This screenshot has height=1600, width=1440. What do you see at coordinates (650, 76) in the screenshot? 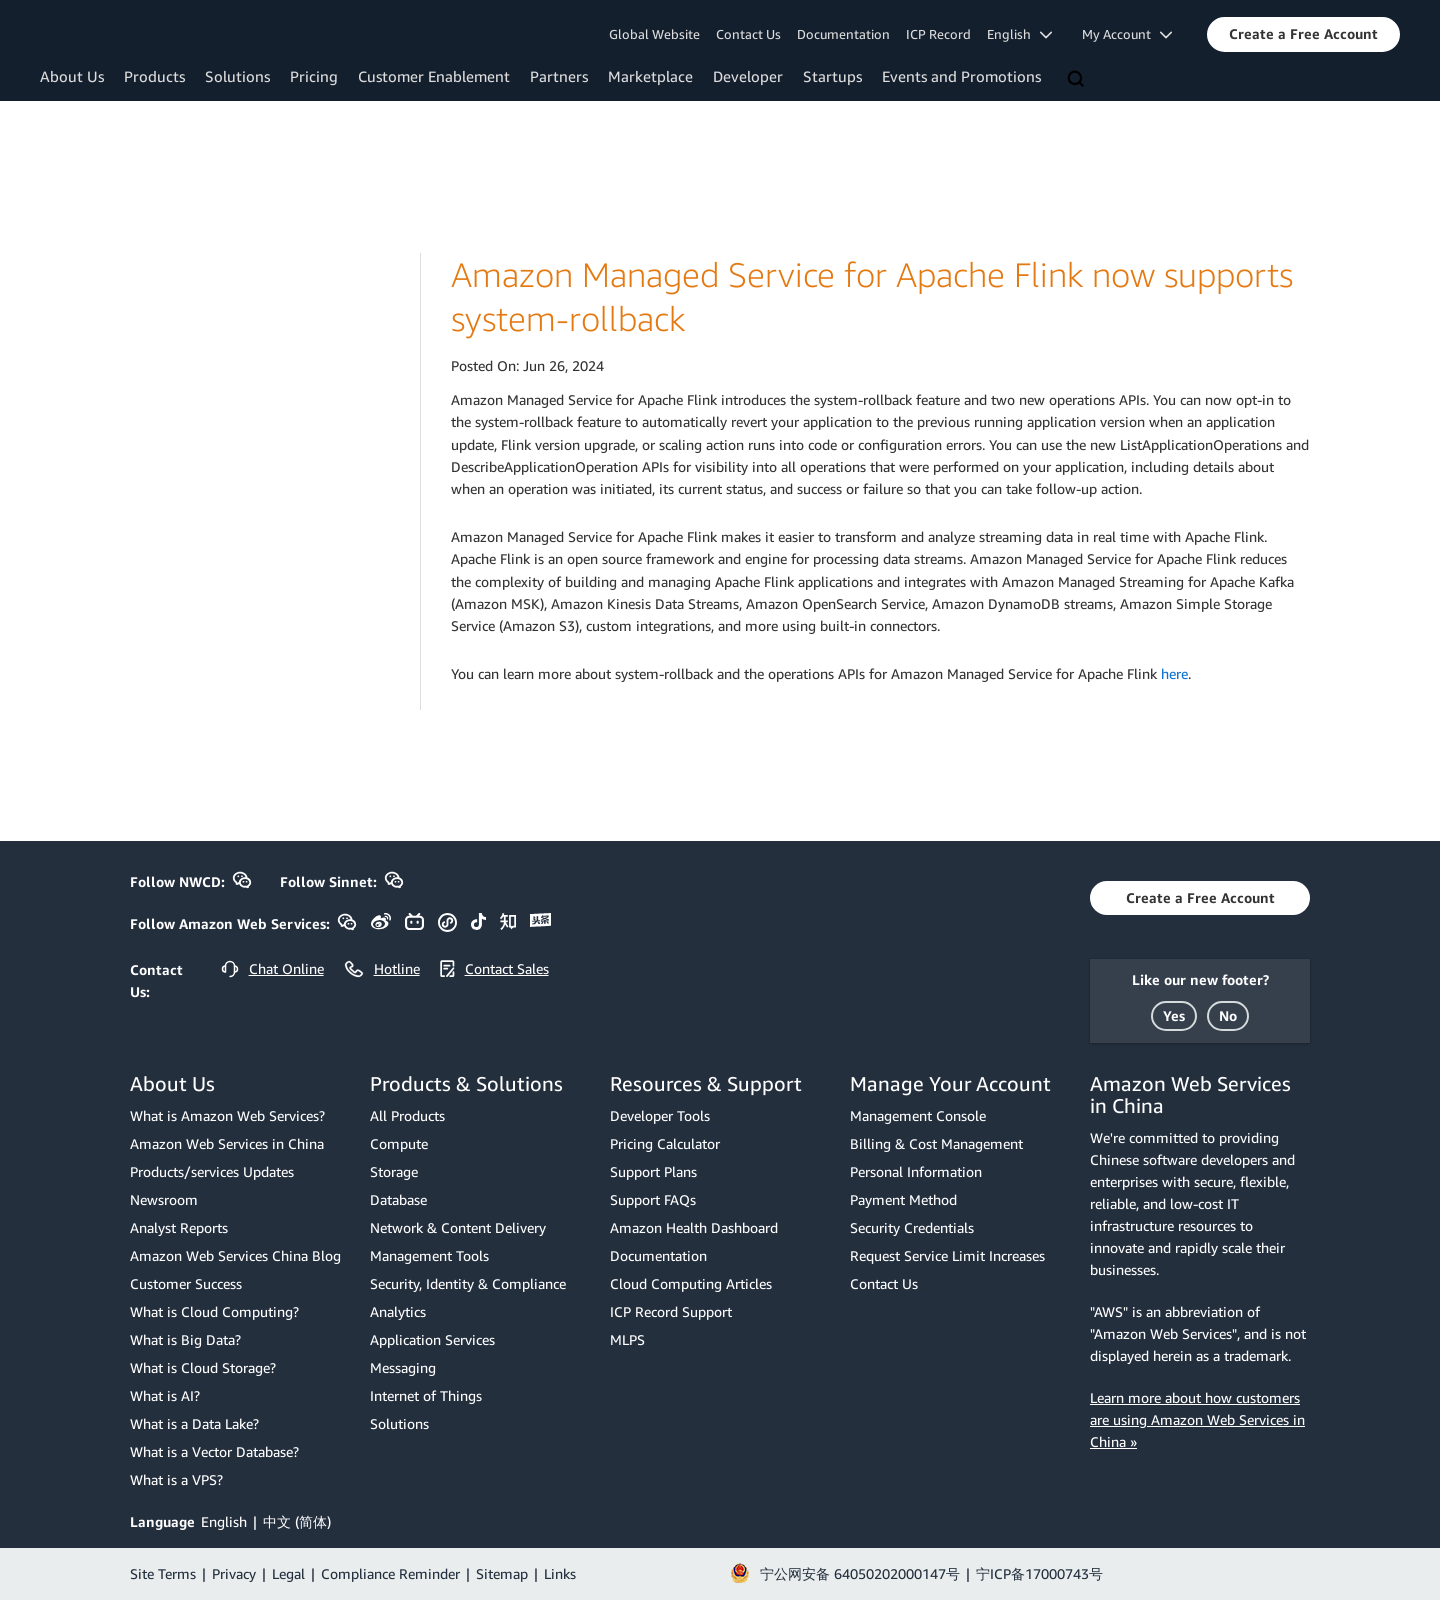
I see `Marketplace` at bounding box center [650, 76].